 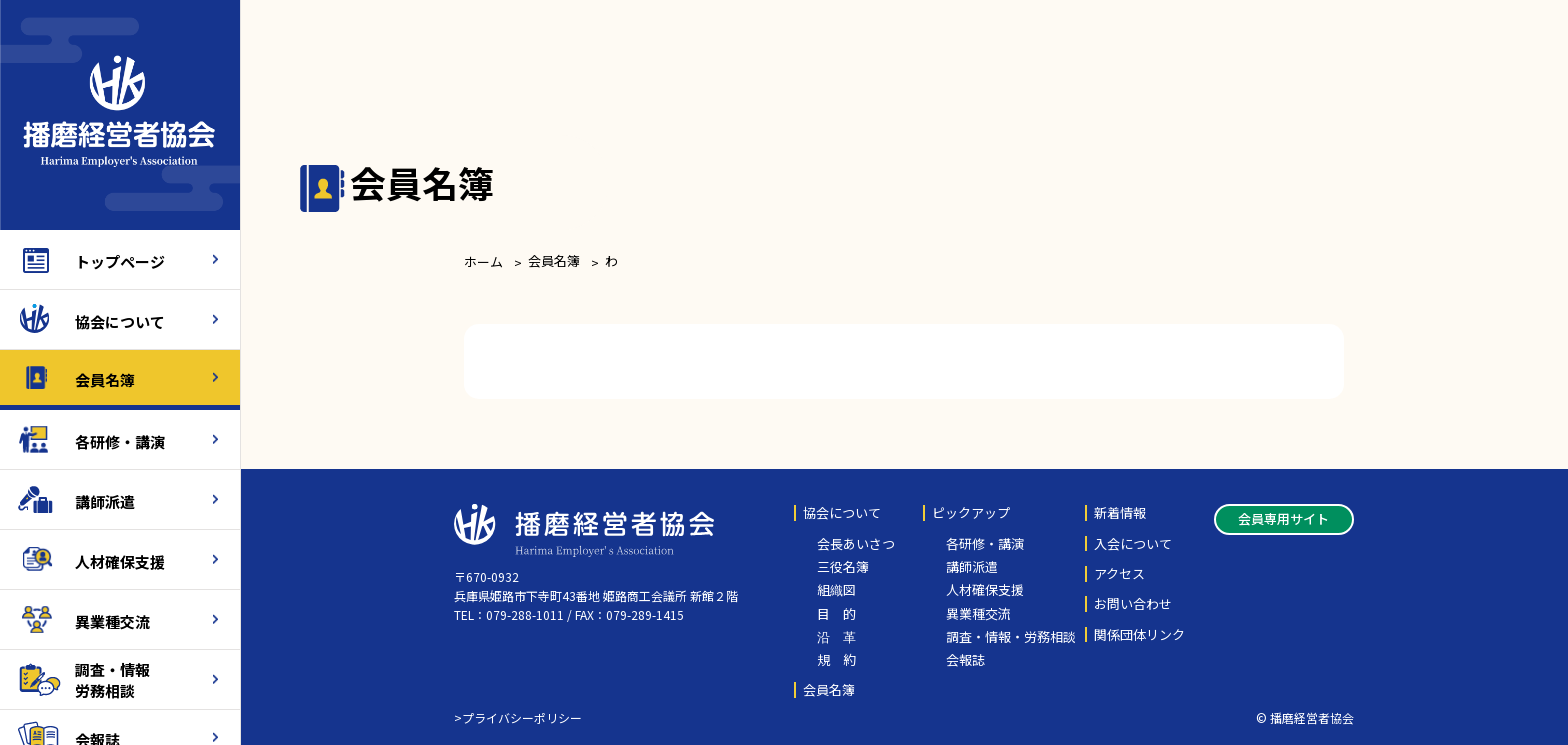 I want to click on 規 約, so click(x=836, y=660).